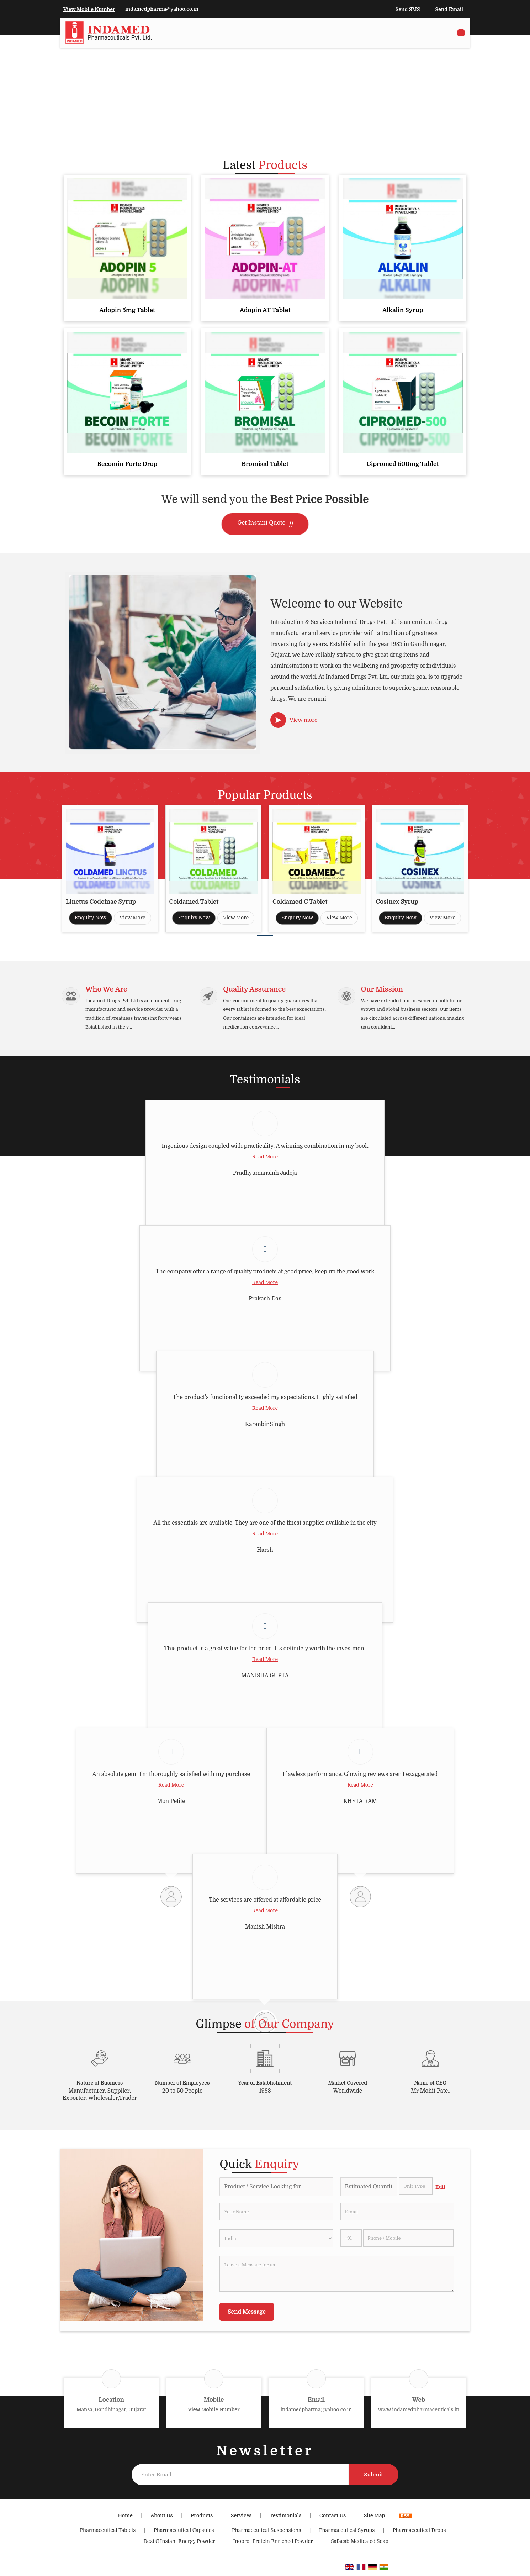 This screenshot has height=2576, width=530. Describe the element at coordinates (273, 2545) in the screenshot. I see `Inoprot Protein Enriched Powder` at that location.